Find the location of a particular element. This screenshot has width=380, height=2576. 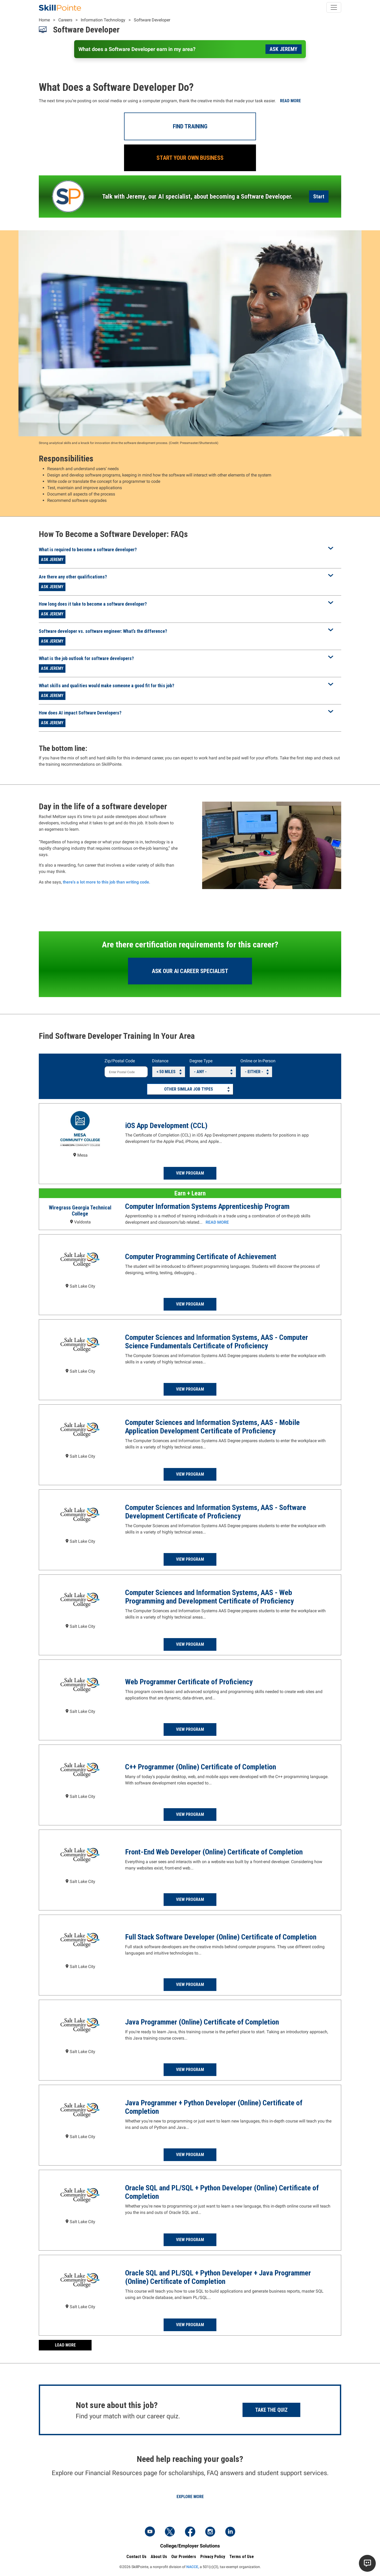

Read more is located at coordinates (290, 100).